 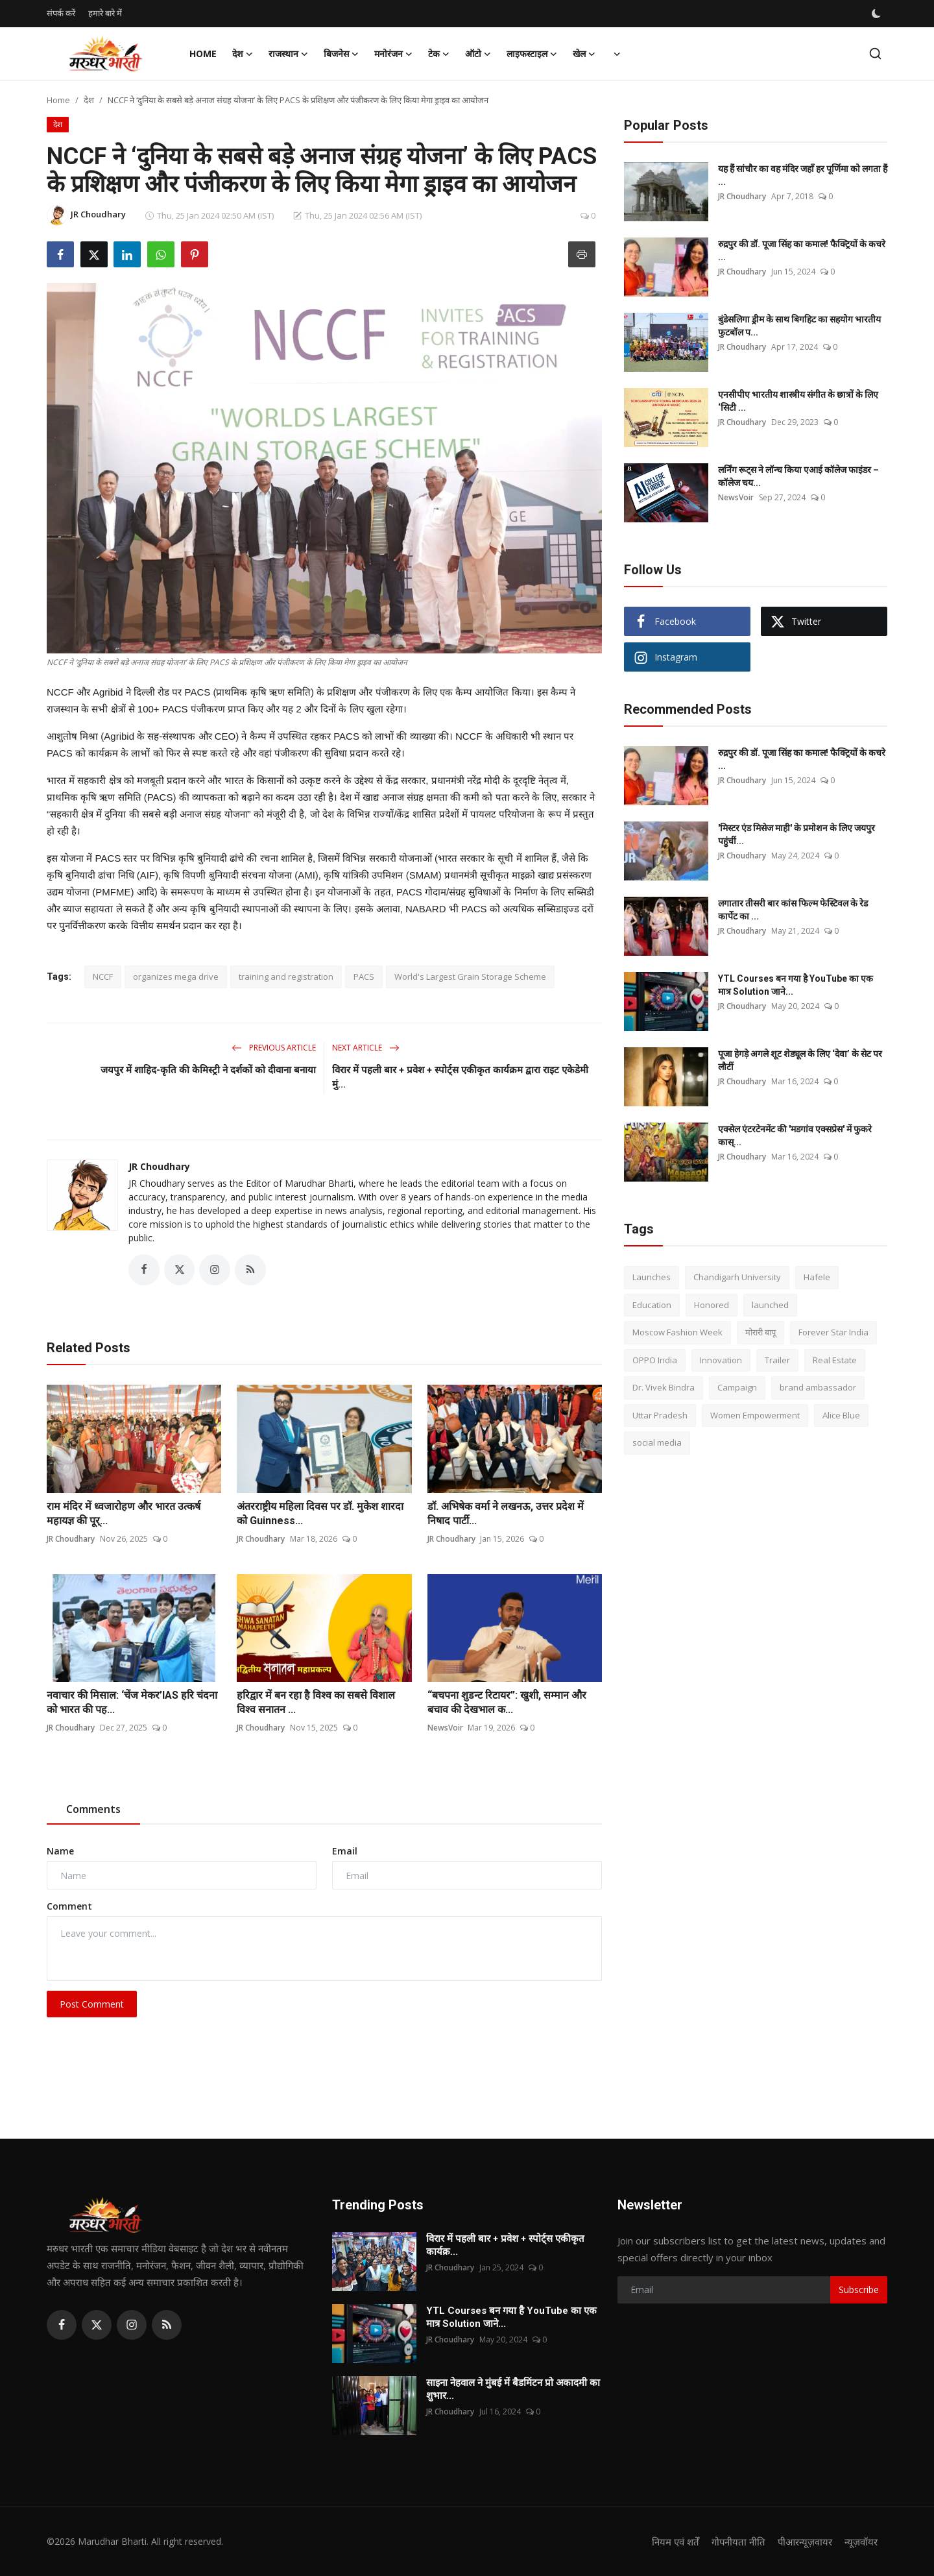 I want to click on नियम एवं शर्तें, so click(x=674, y=2541).